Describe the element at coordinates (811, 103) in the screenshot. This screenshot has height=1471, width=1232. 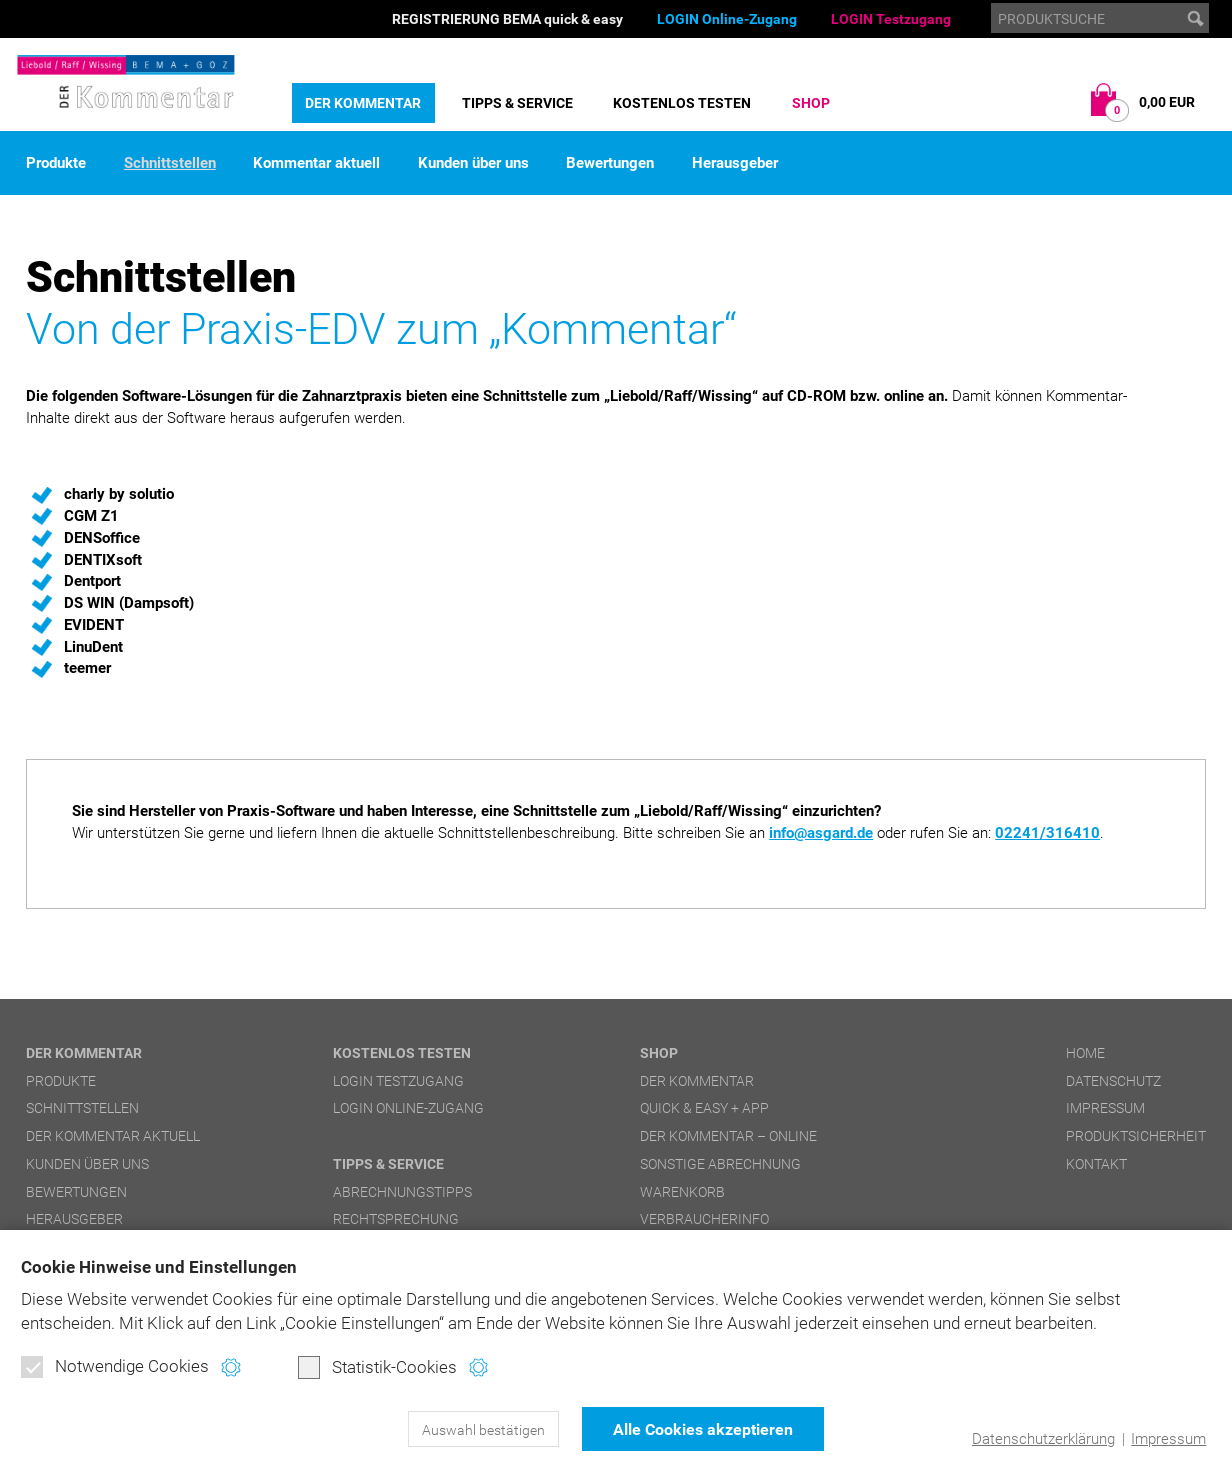
I see `Shop` at that location.